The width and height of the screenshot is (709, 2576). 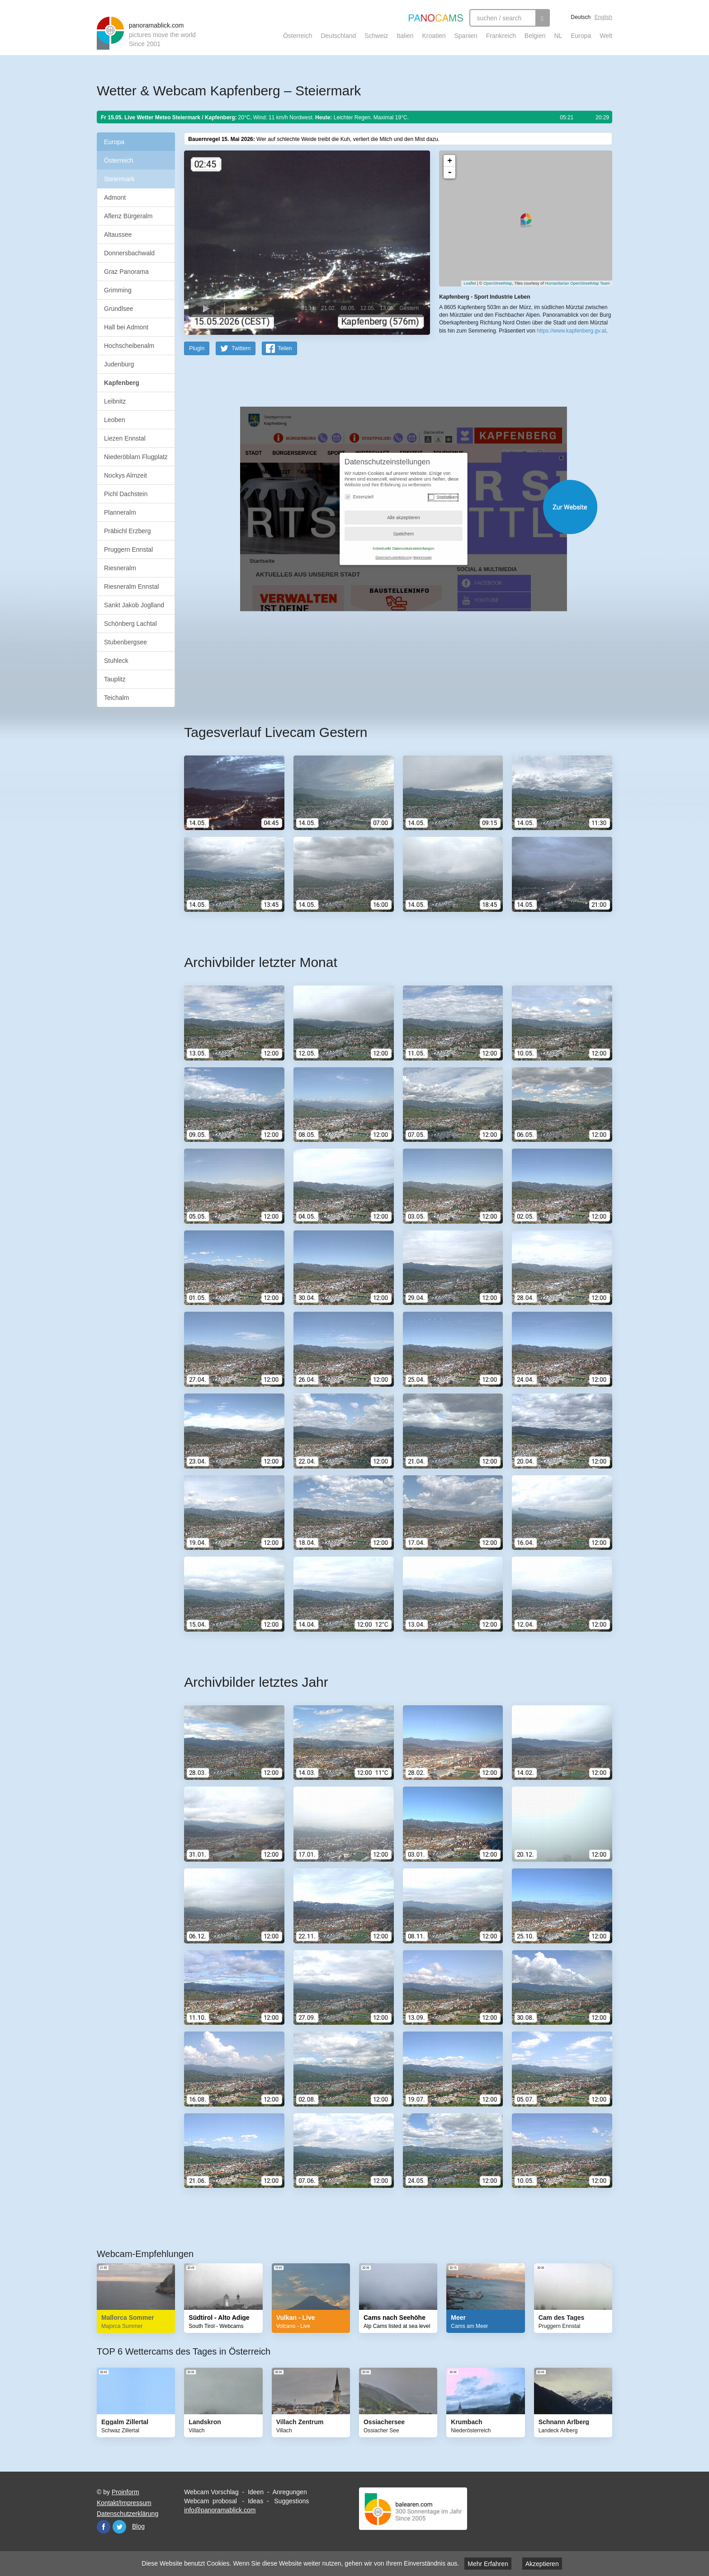 What do you see at coordinates (119, 2526) in the screenshot?
I see `Twitter` at bounding box center [119, 2526].